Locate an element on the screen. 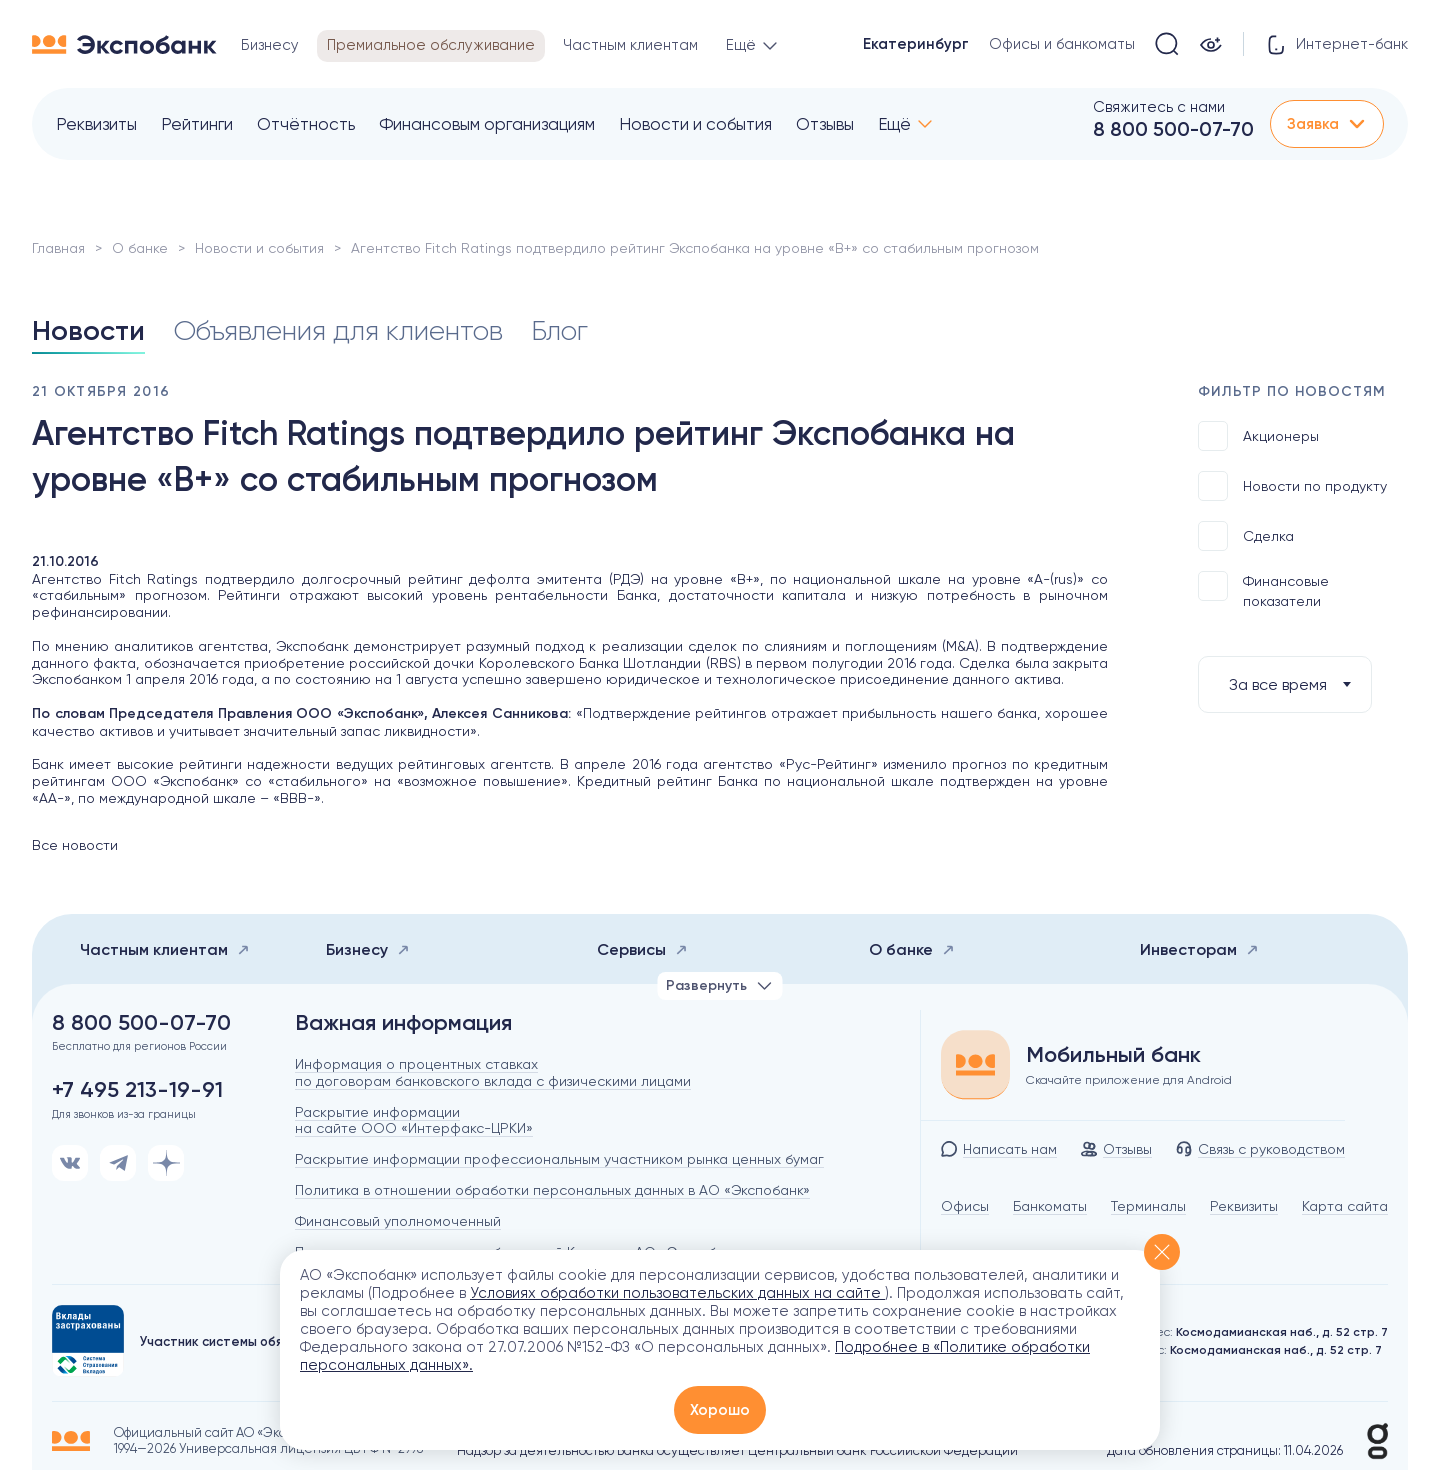 The height and width of the screenshot is (1470, 1440). Раскрытие информации профессиональным участником рынка ценных бумаг is located at coordinates (559, 1159).